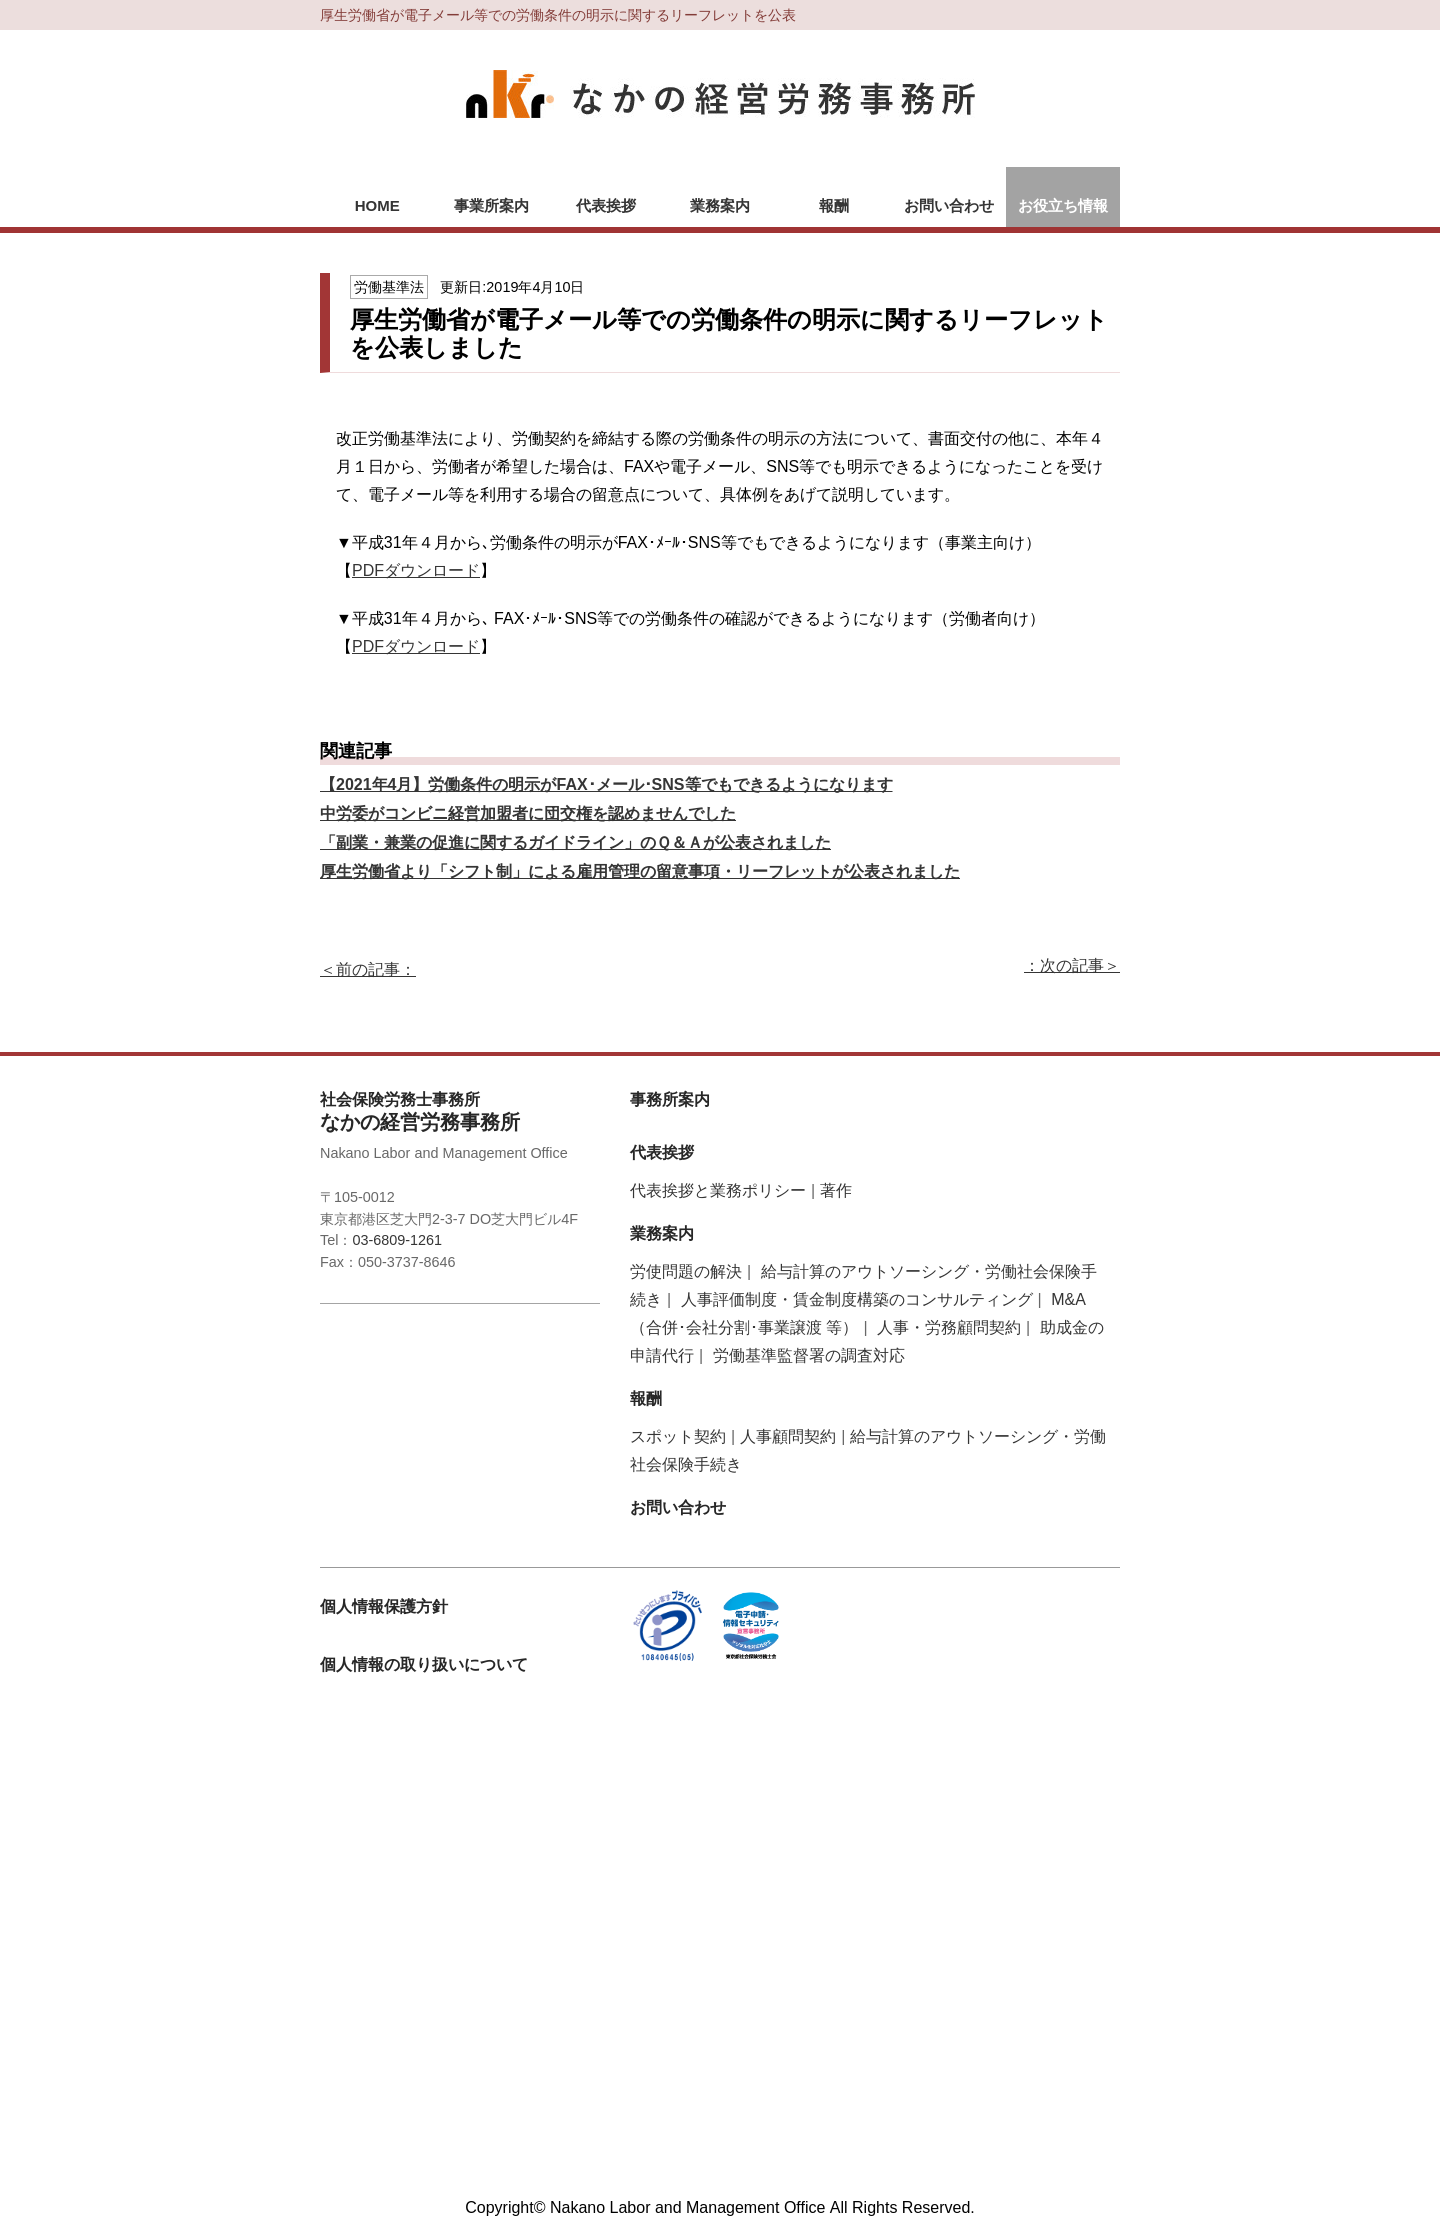 Image resolution: width=1440 pixels, height=2227 pixels. What do you see at coordinates (809, 1355) in the screenshot?
I see `労働基準監督署の調査対応` at bounding box center [809, 1355].